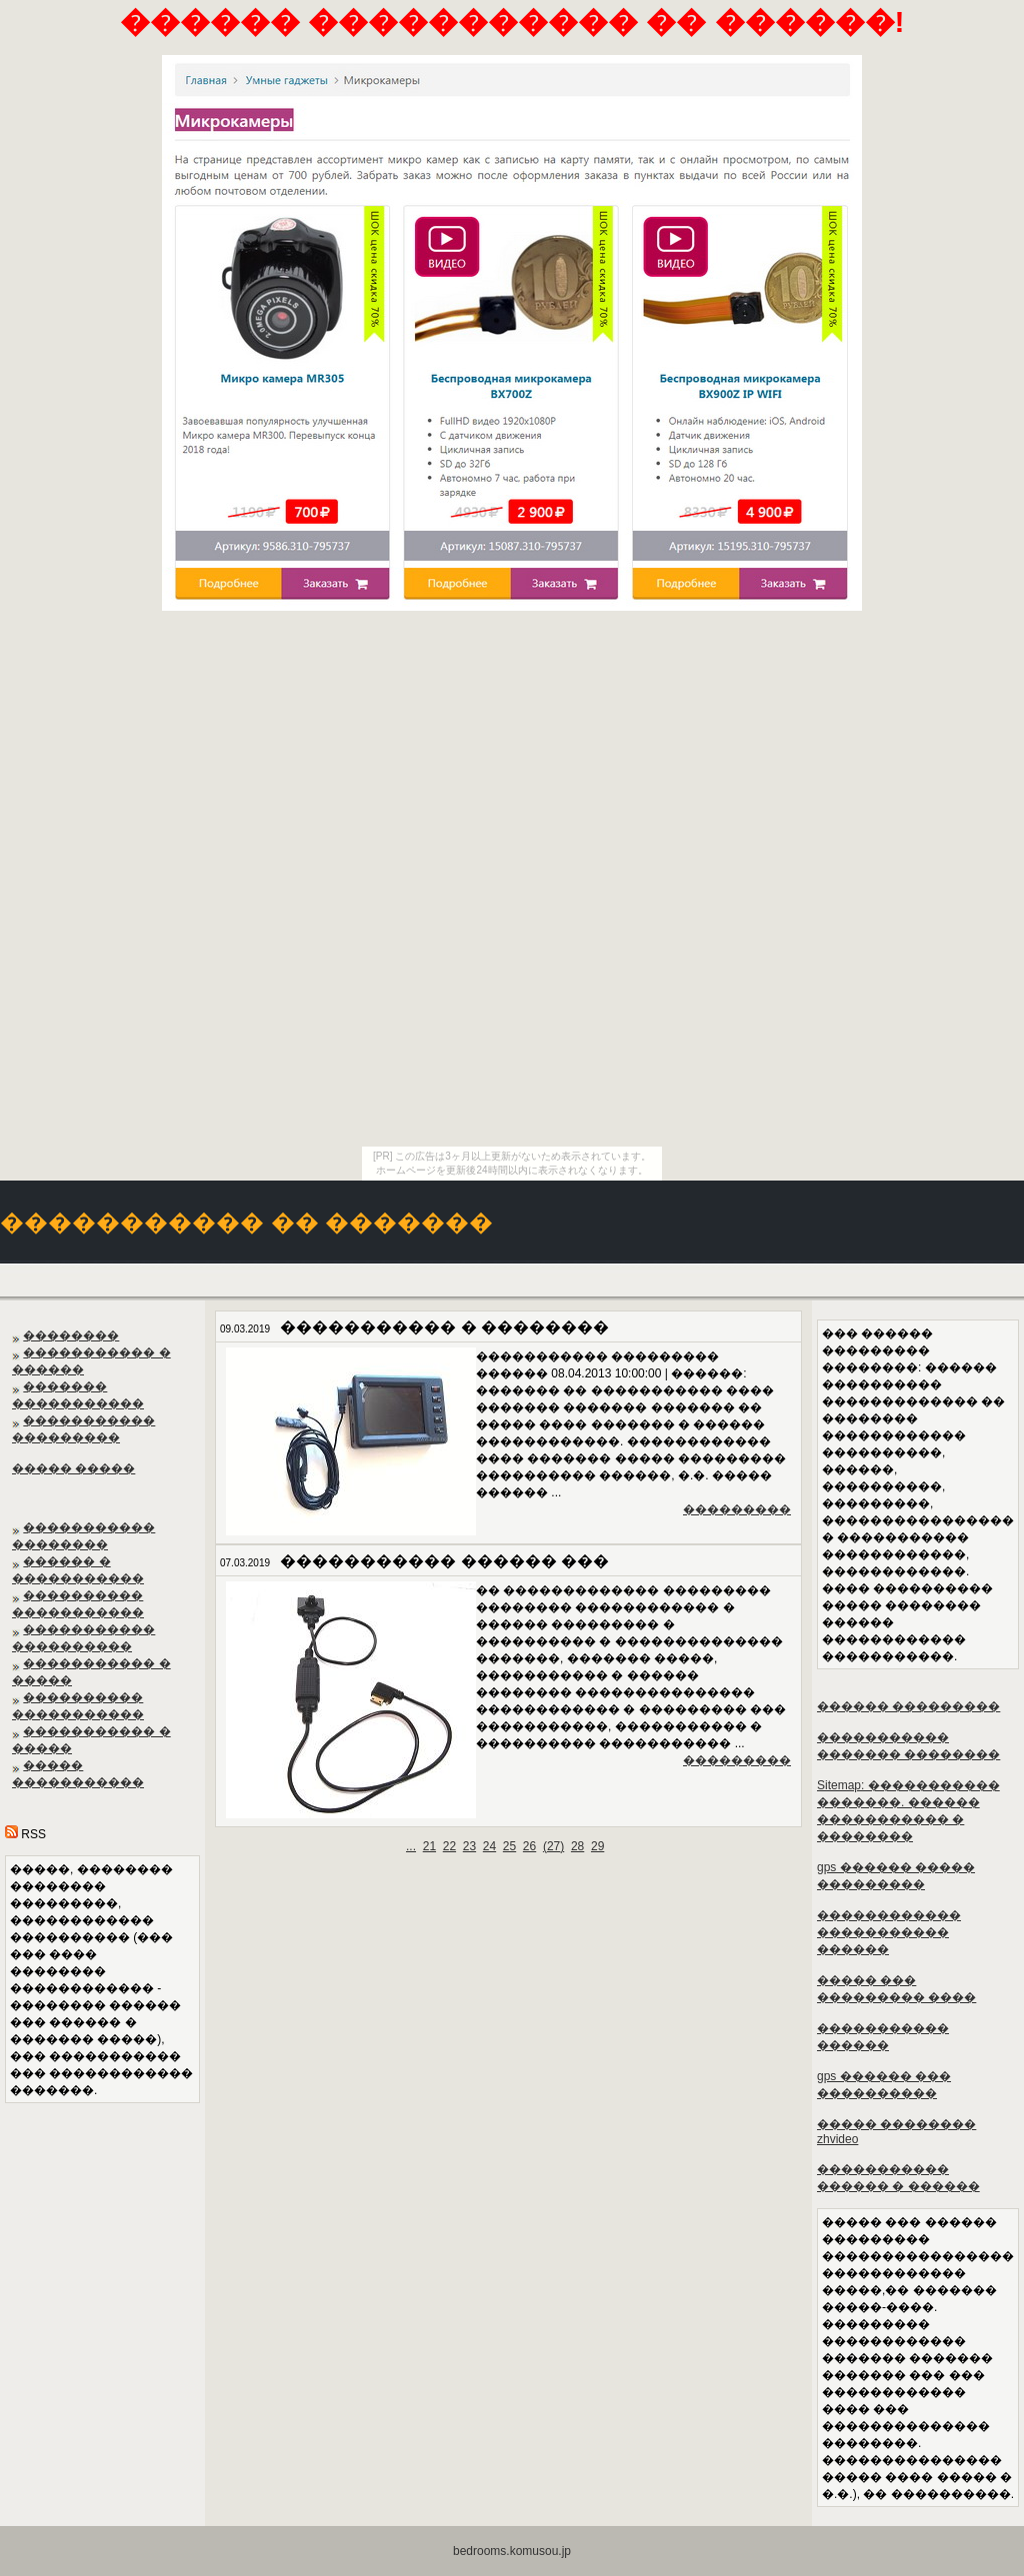 The height and width of the screenshot is (2576, 1024). Describe the element at coordinates (411, 1846) in the screenshot. I see `...` at that location.